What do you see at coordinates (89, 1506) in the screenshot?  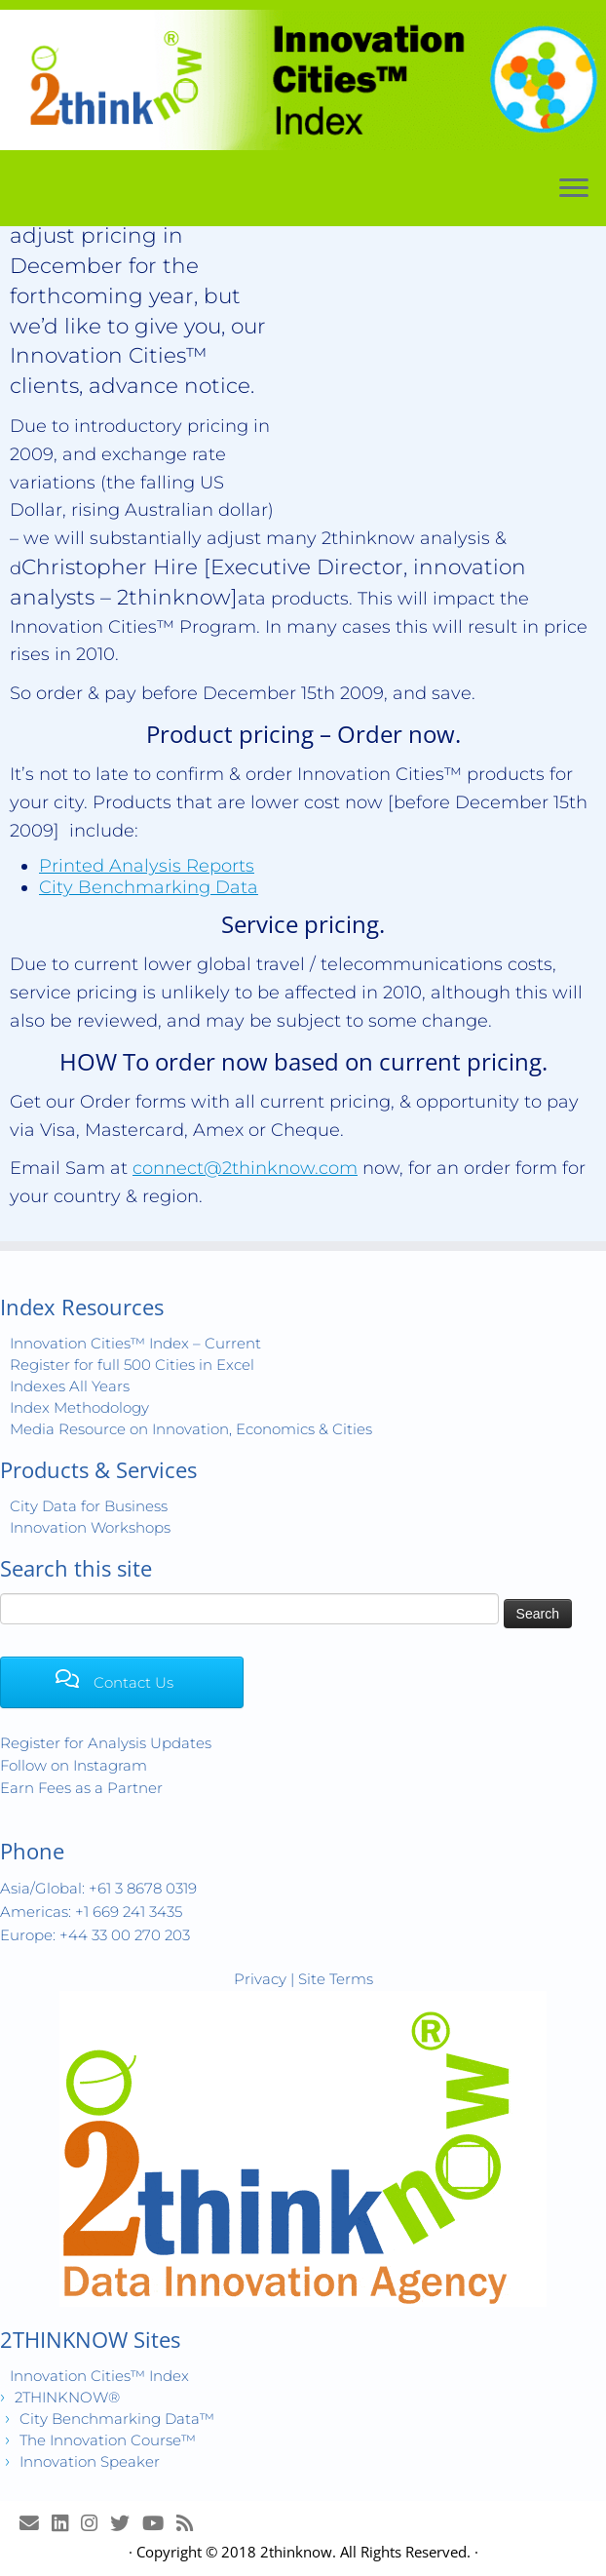 I see `City Data for Business` at bounding box center [89, 1506].